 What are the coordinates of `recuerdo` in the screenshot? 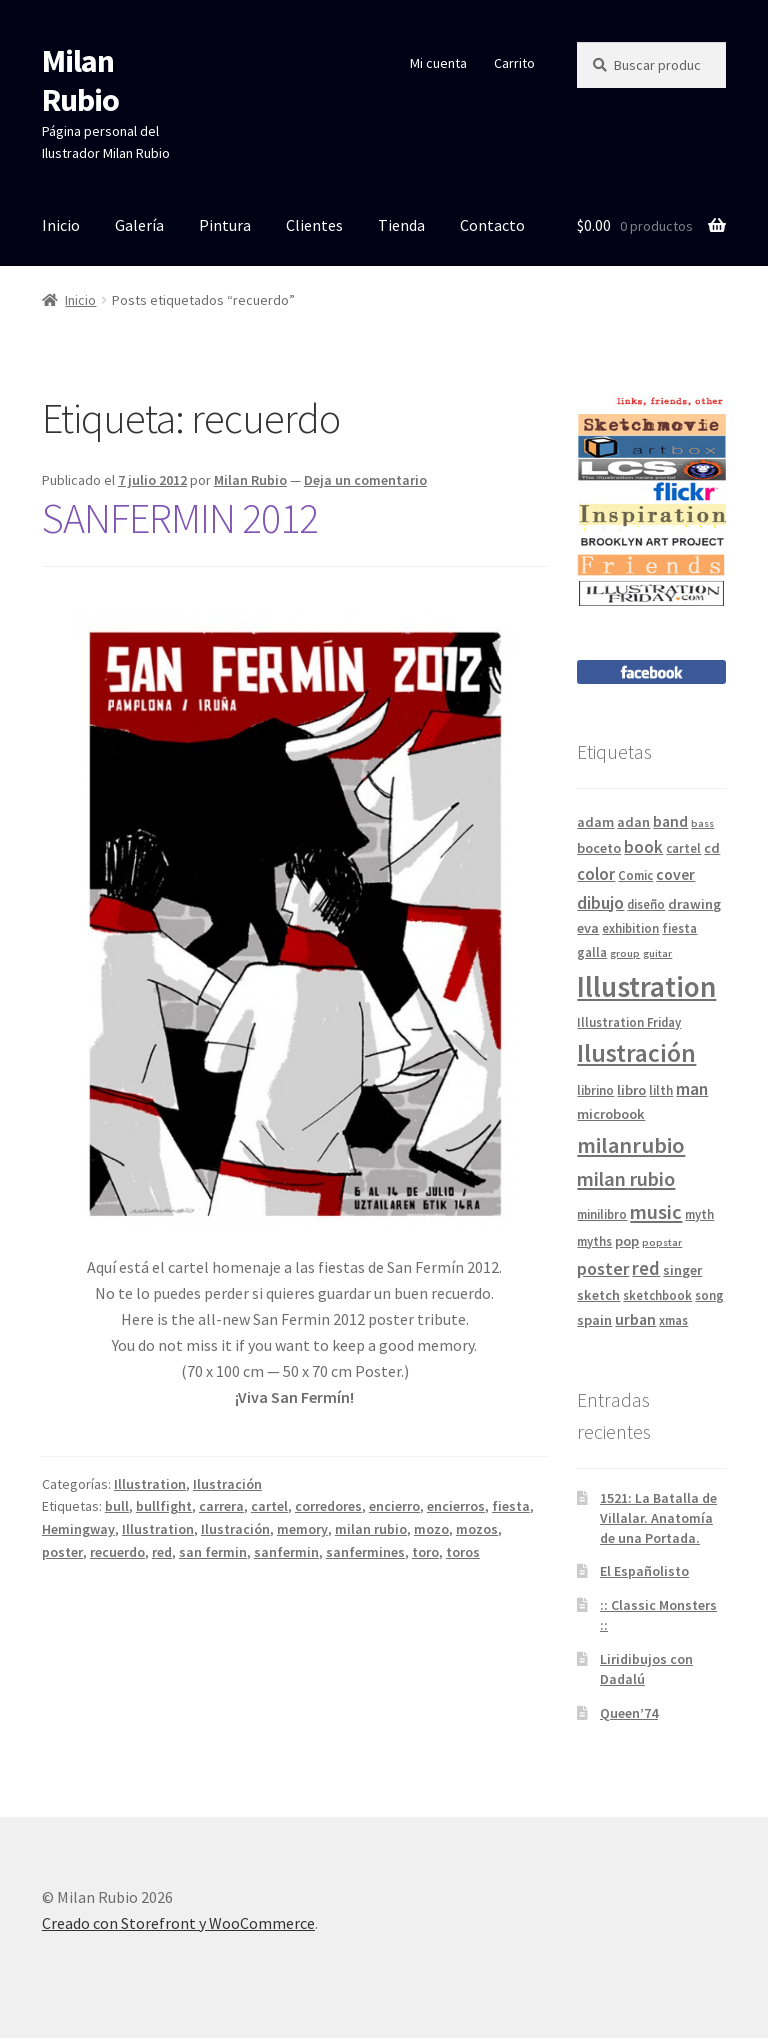 It's located at (117, 1552).